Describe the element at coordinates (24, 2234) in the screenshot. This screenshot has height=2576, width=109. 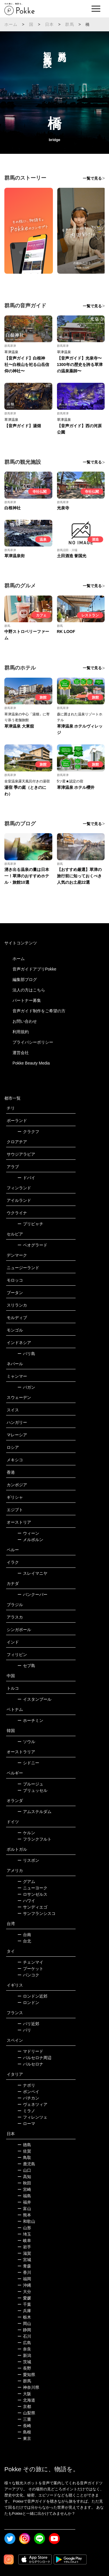
I see `埼玉` at that location.